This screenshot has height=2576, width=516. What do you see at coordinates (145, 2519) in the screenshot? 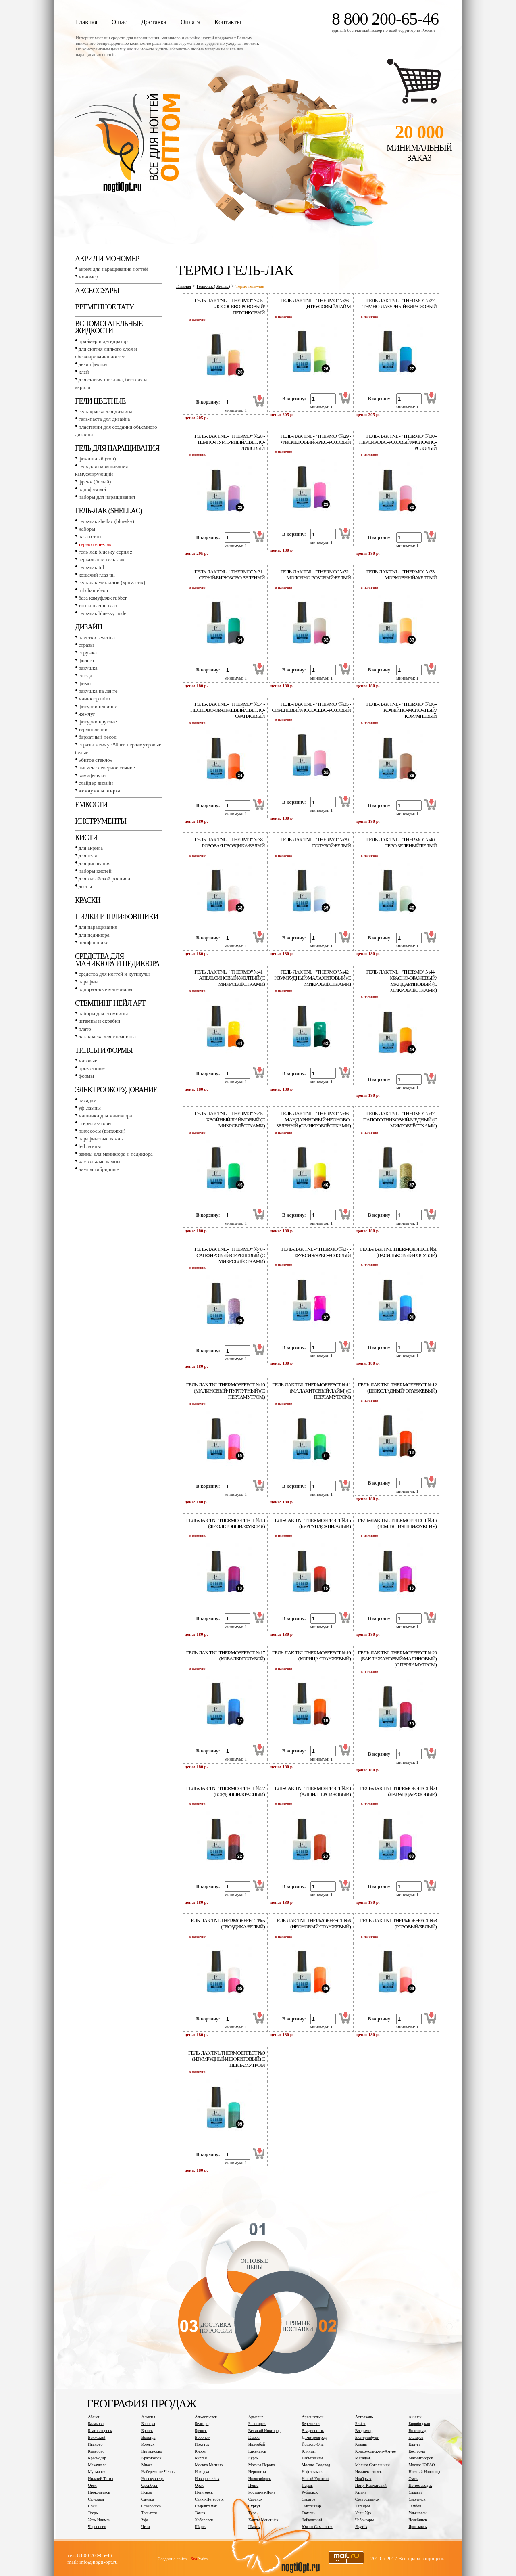
I see `Уфа` at bounding box center [145, 2519].